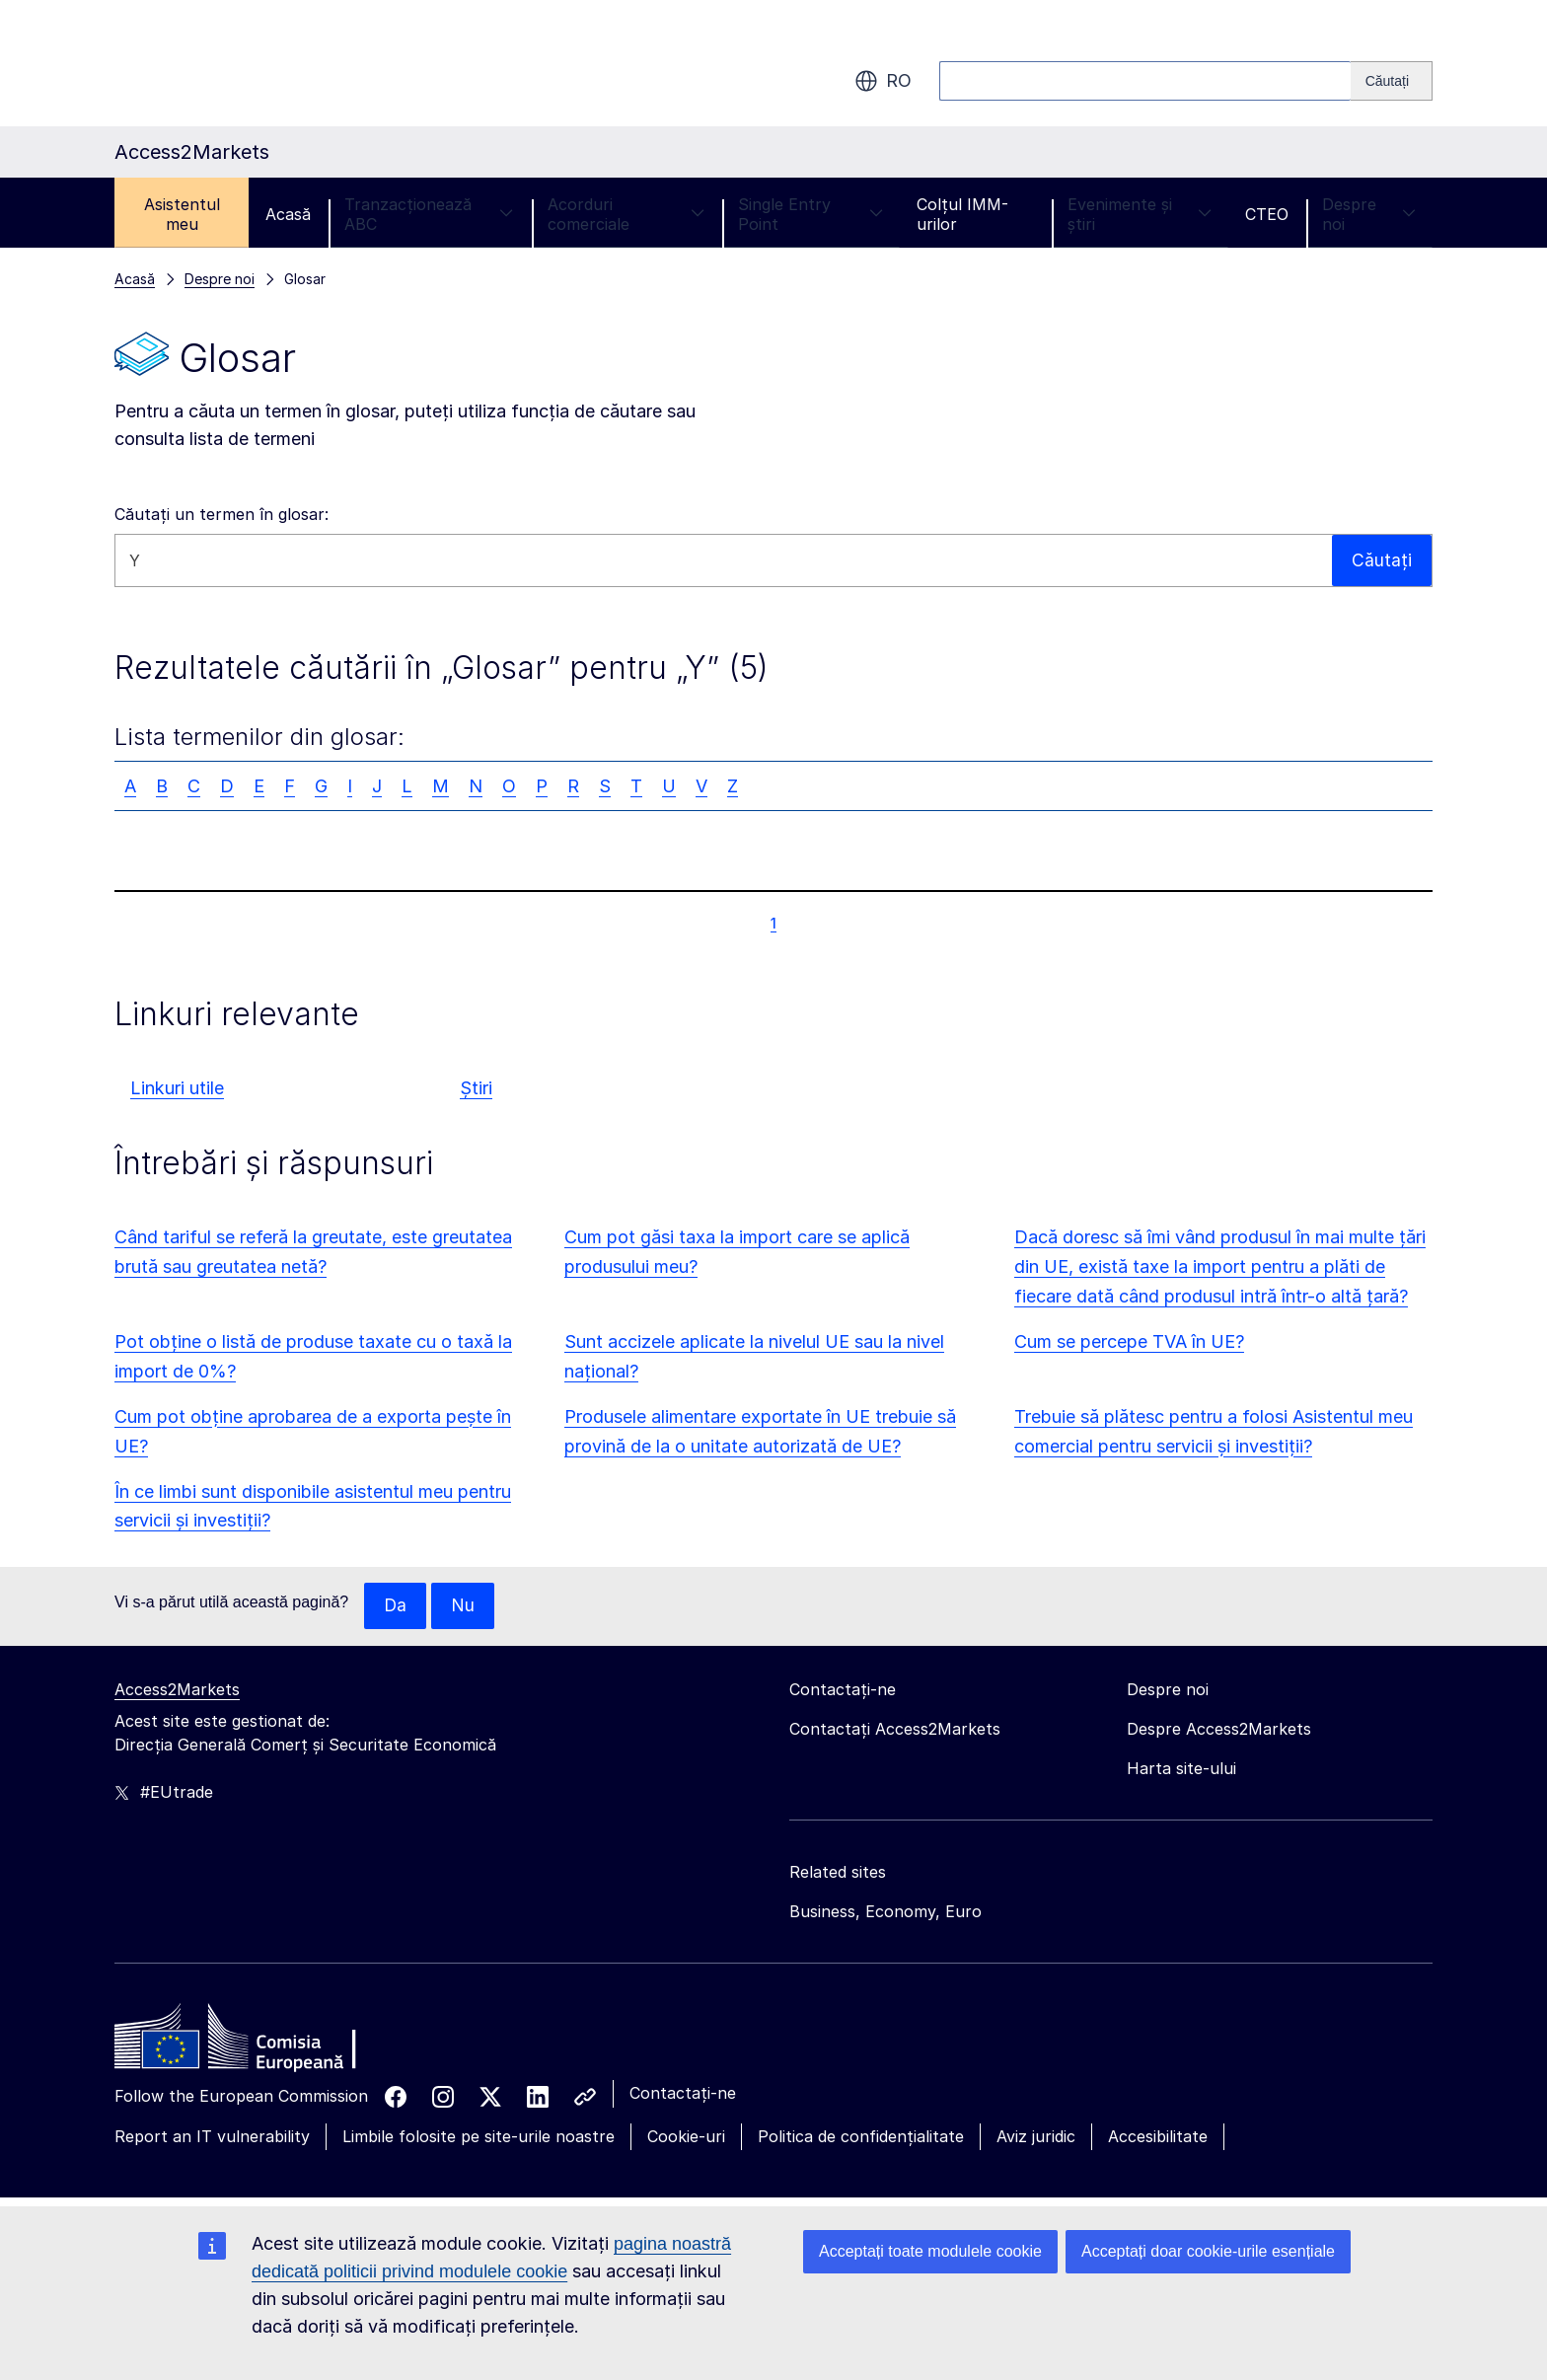 This screenshot has width=1547, height=2380. What do you see at coordinates (1392, 81) in the screenshot?
I see `[Search]` at bounding box center [1392, 81].